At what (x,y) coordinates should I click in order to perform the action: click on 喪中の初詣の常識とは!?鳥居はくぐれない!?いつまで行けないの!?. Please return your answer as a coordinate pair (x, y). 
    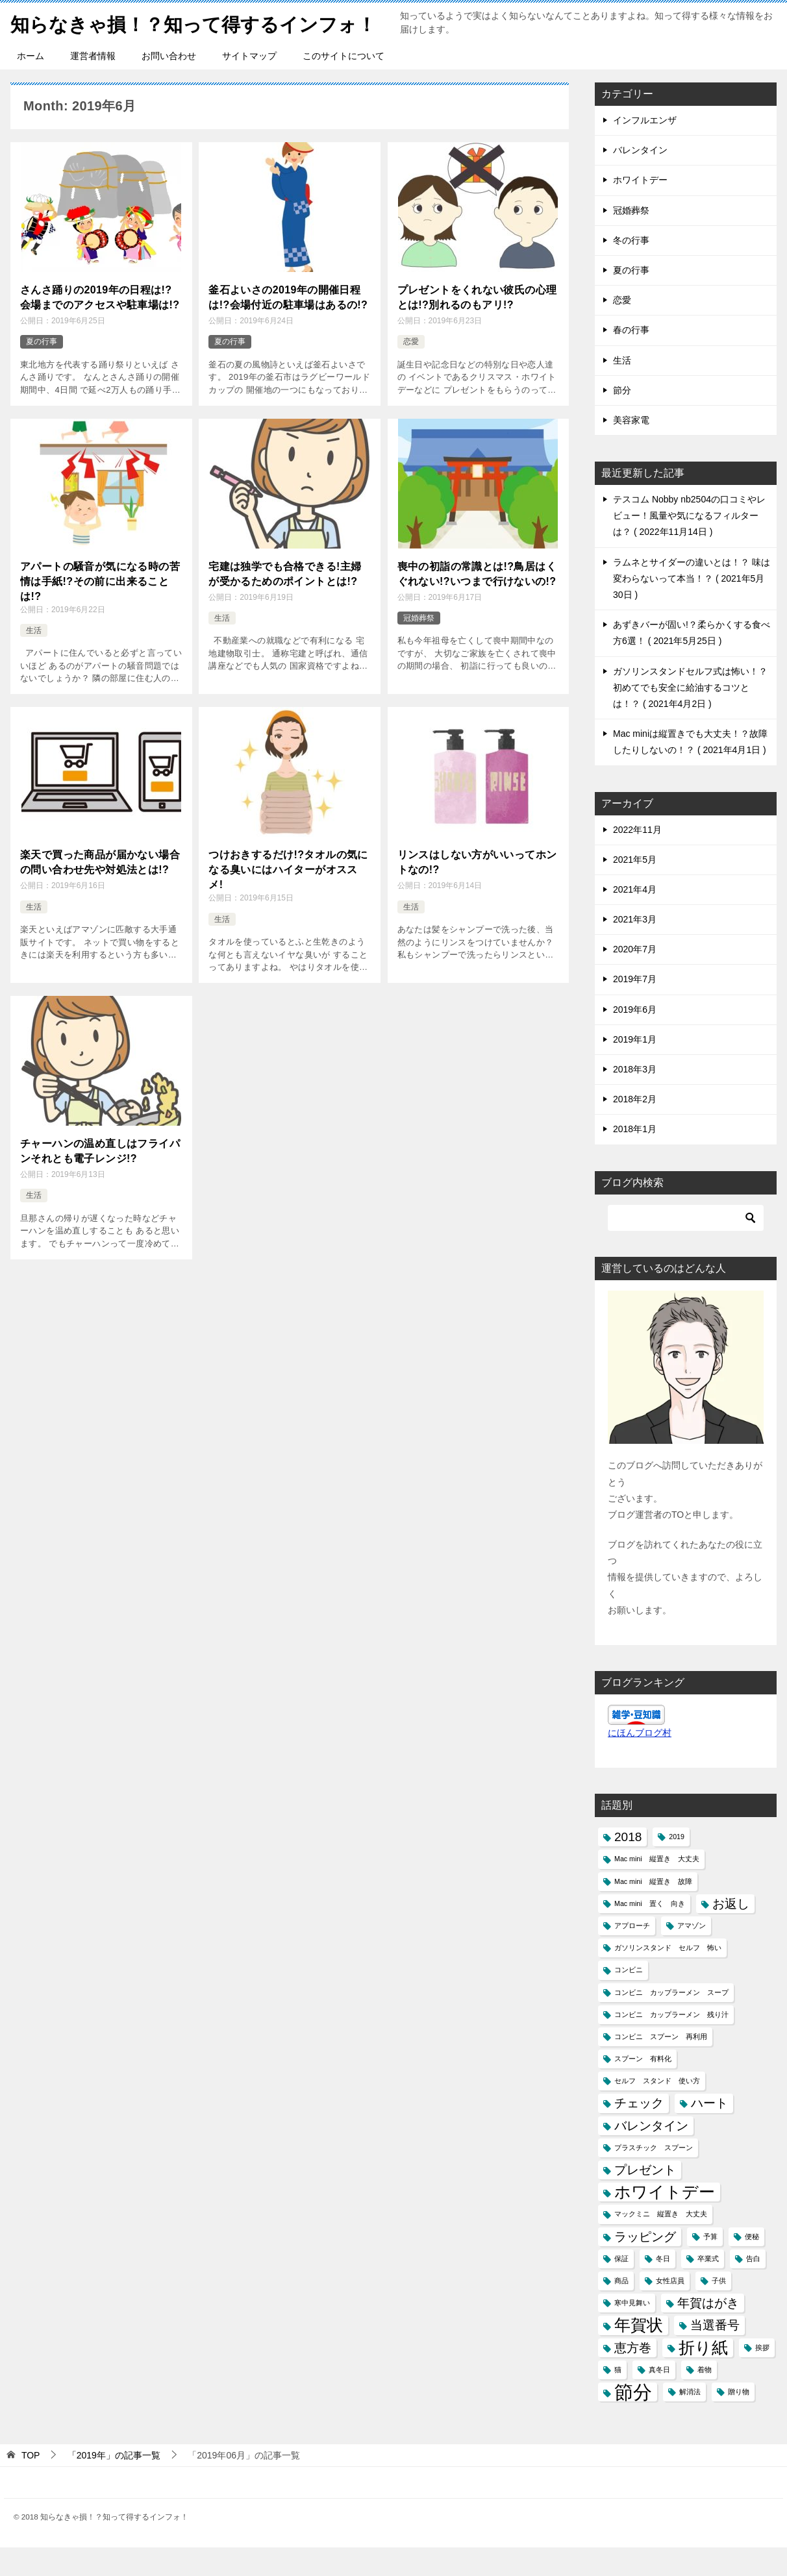
    Looking at the image, I should click on (477, 601).